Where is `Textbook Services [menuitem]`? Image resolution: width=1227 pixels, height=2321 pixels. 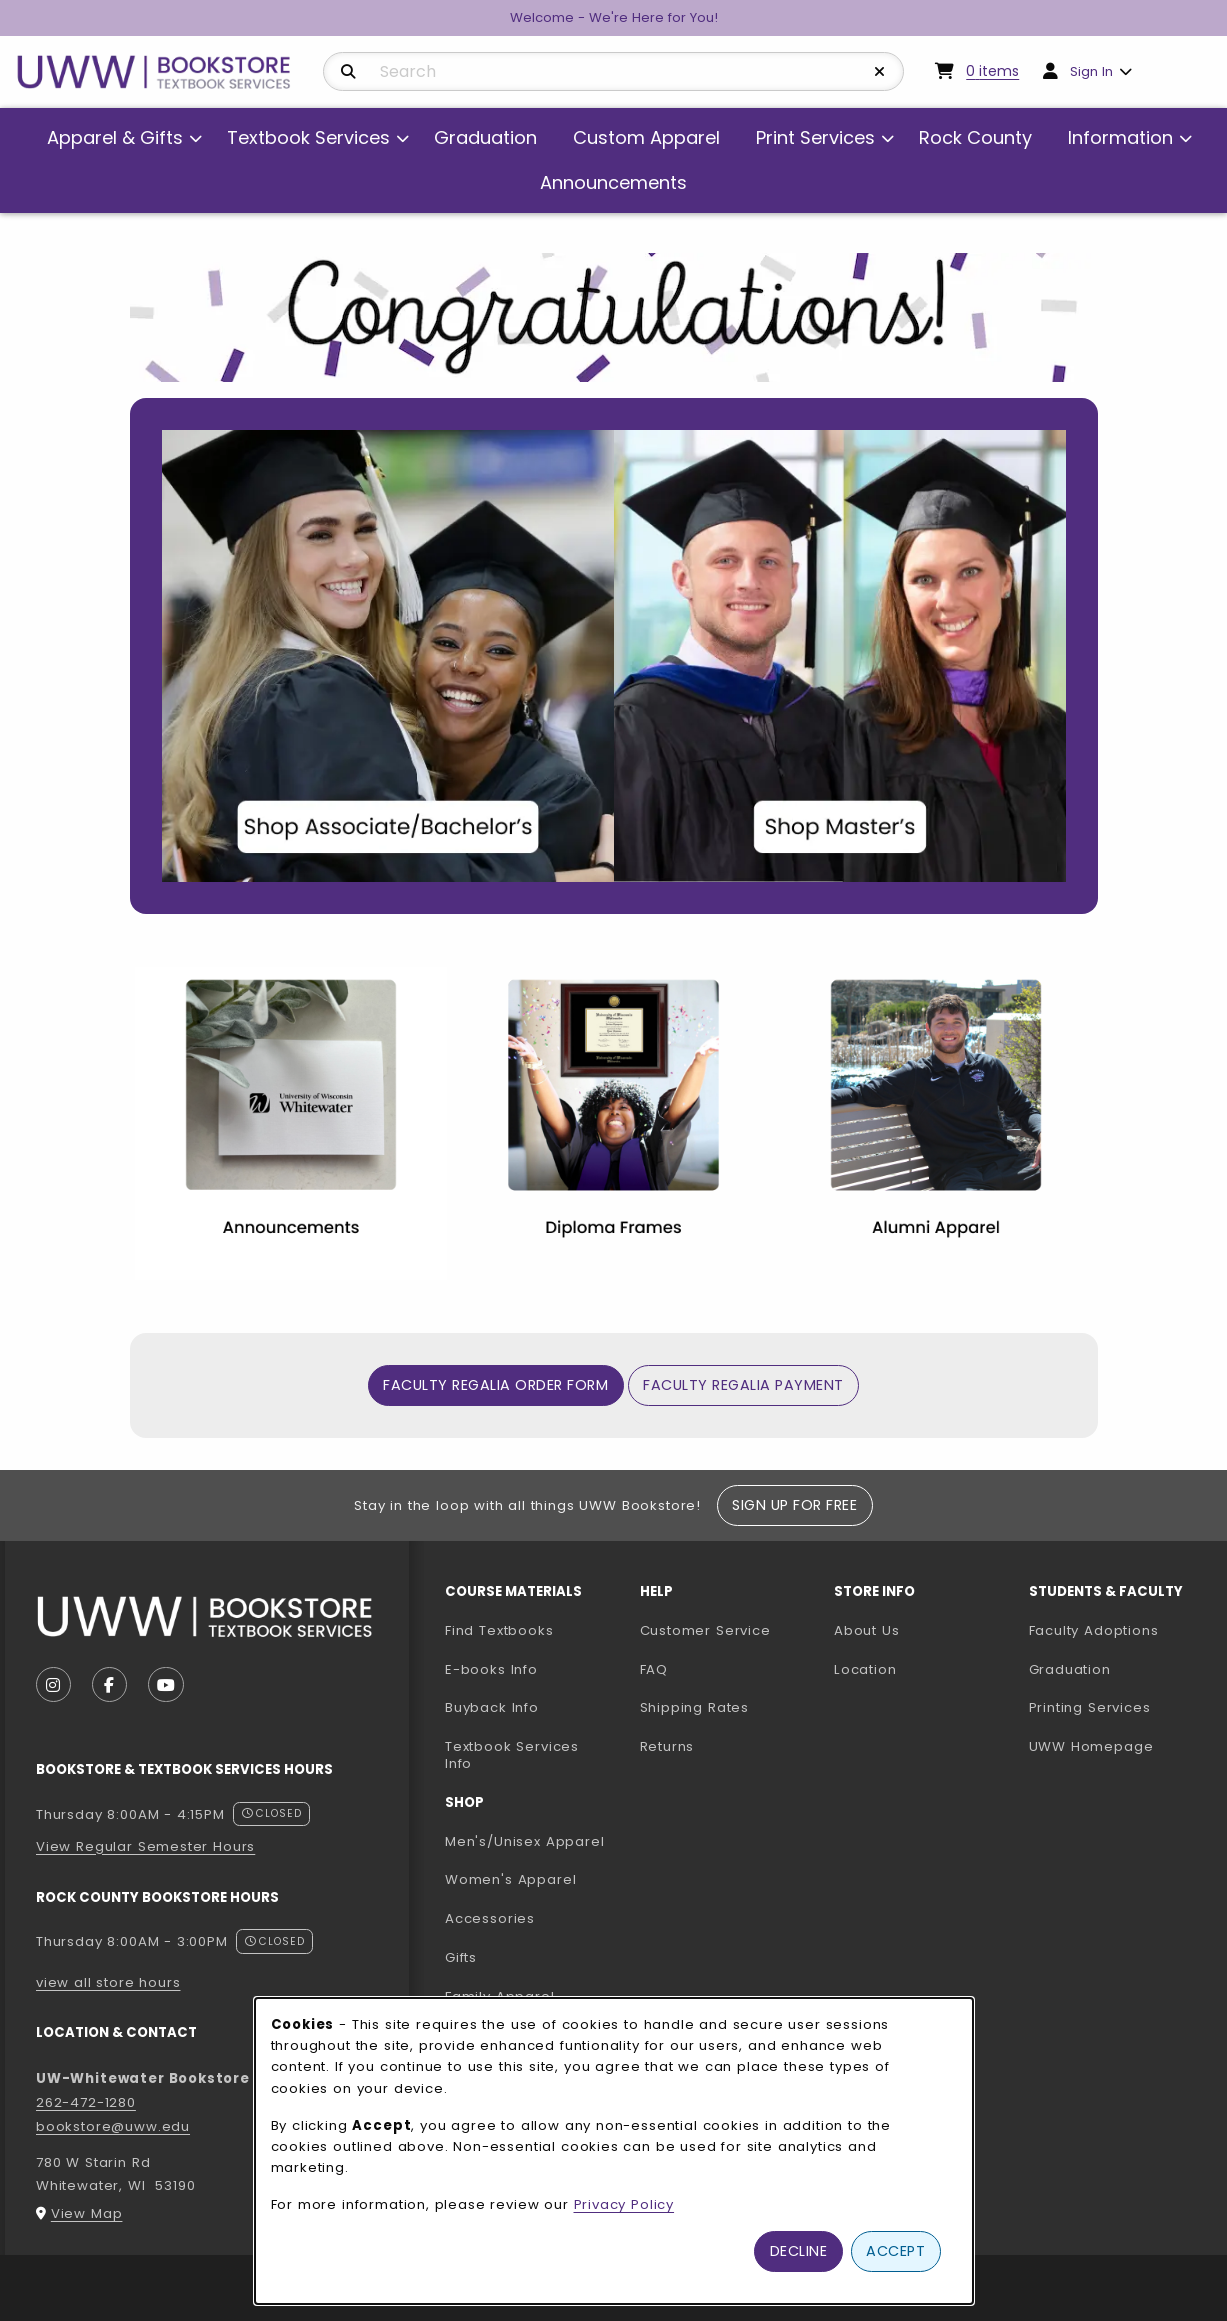 Textbook Services [menuitem] is located at coordinates (308, 137).